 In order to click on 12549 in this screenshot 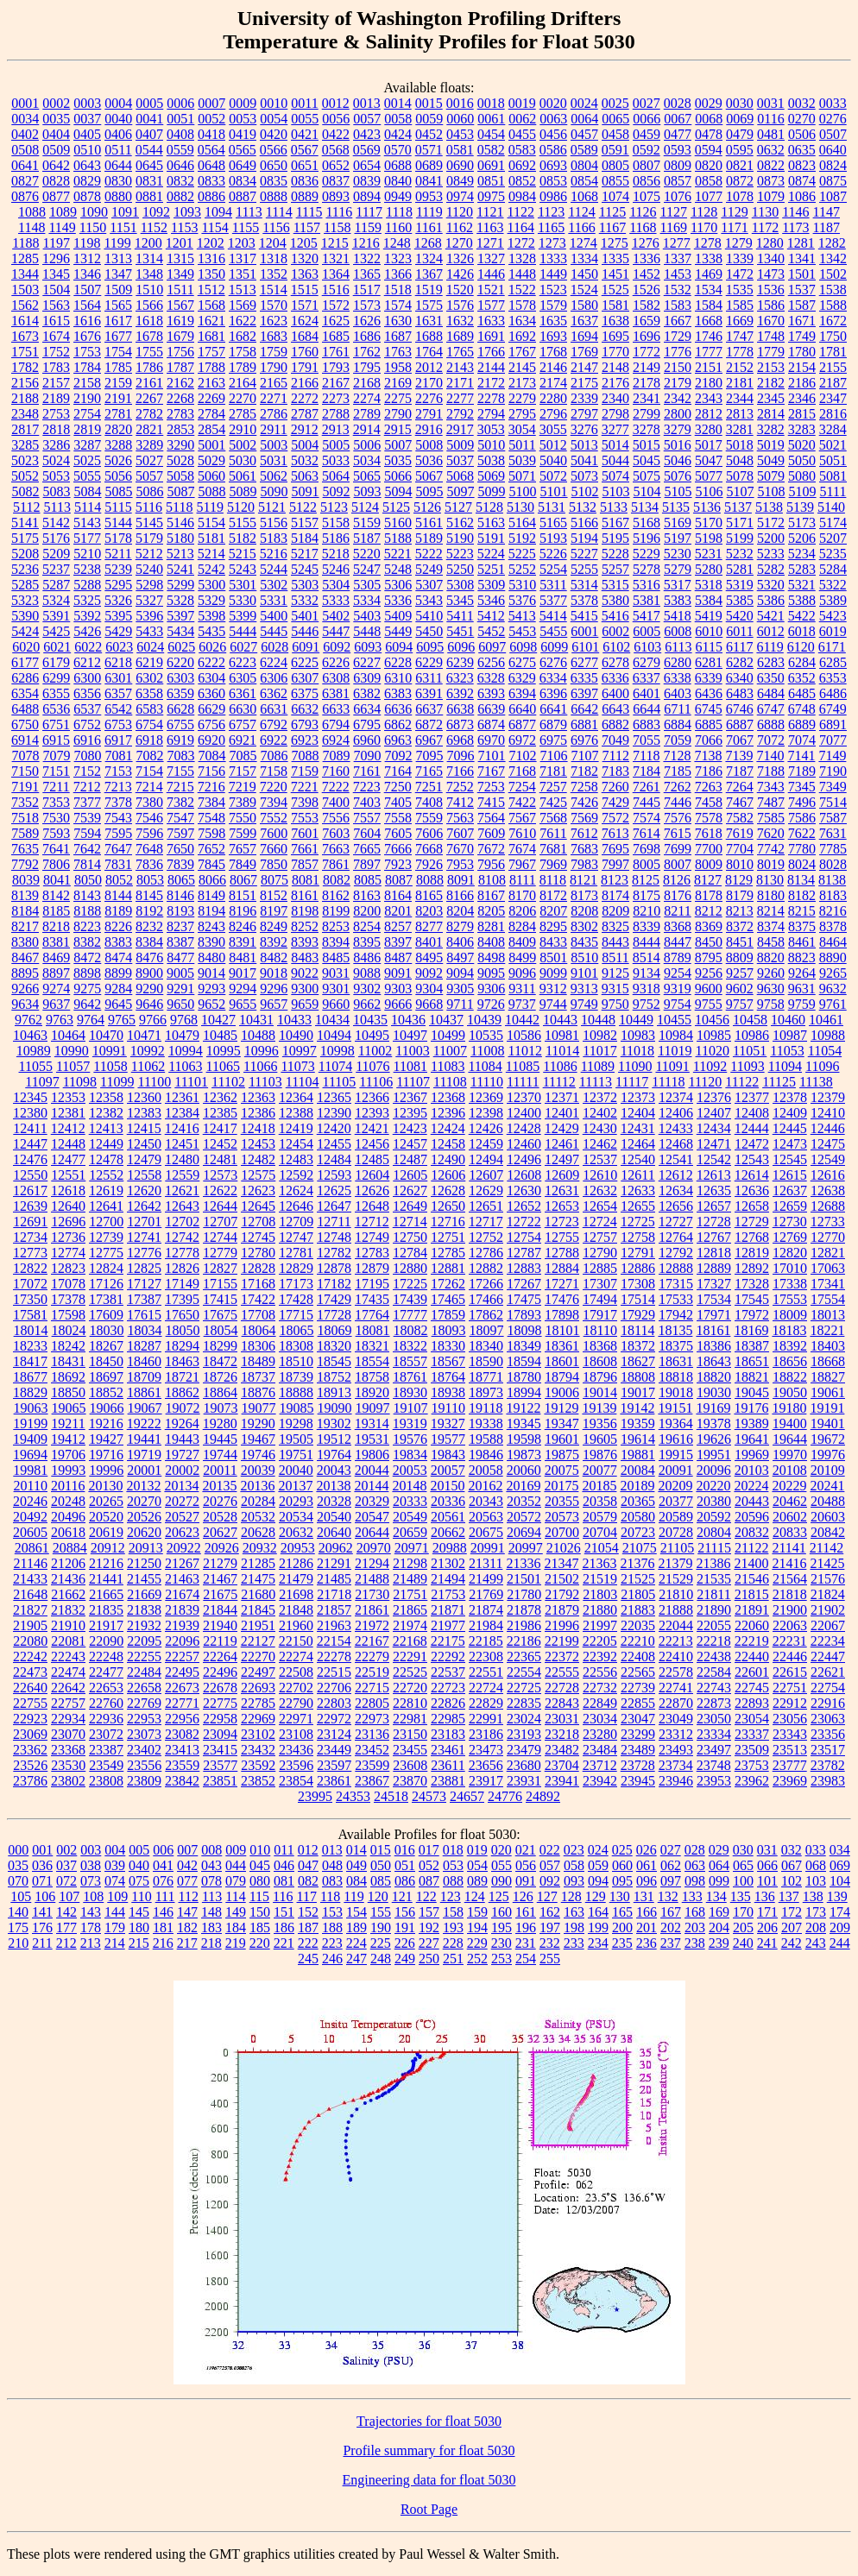, I will do `click(828, 1159)`.